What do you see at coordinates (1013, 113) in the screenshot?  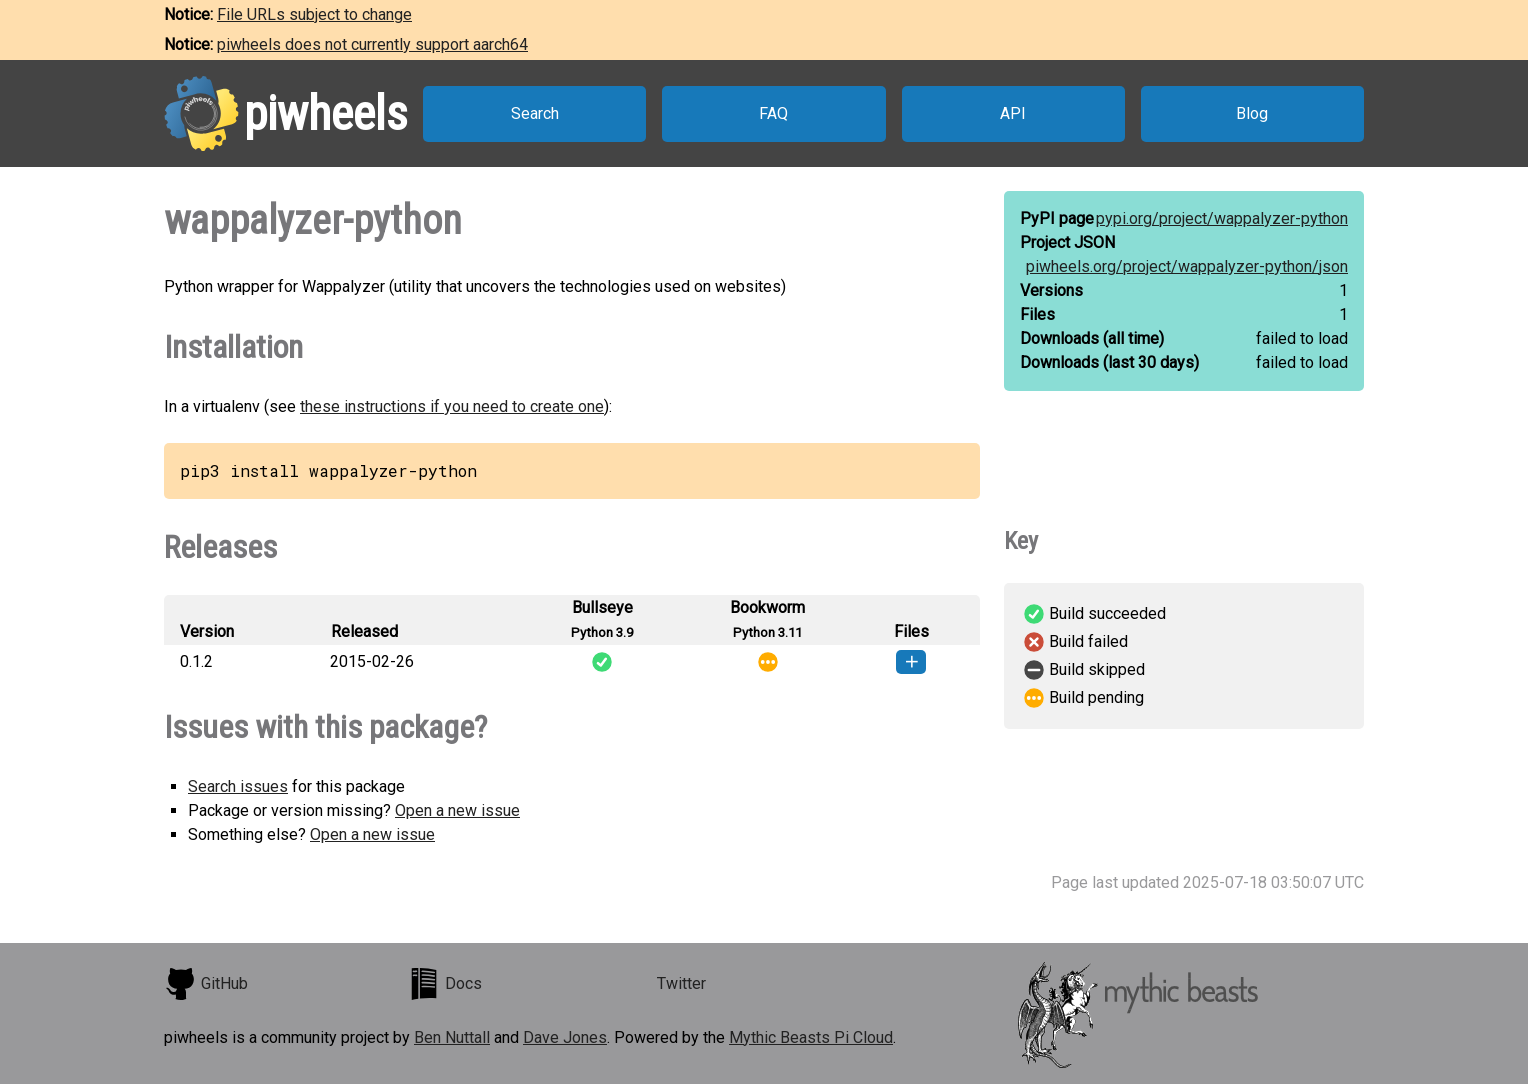 I see `API` at bounding box center [1013, 113].